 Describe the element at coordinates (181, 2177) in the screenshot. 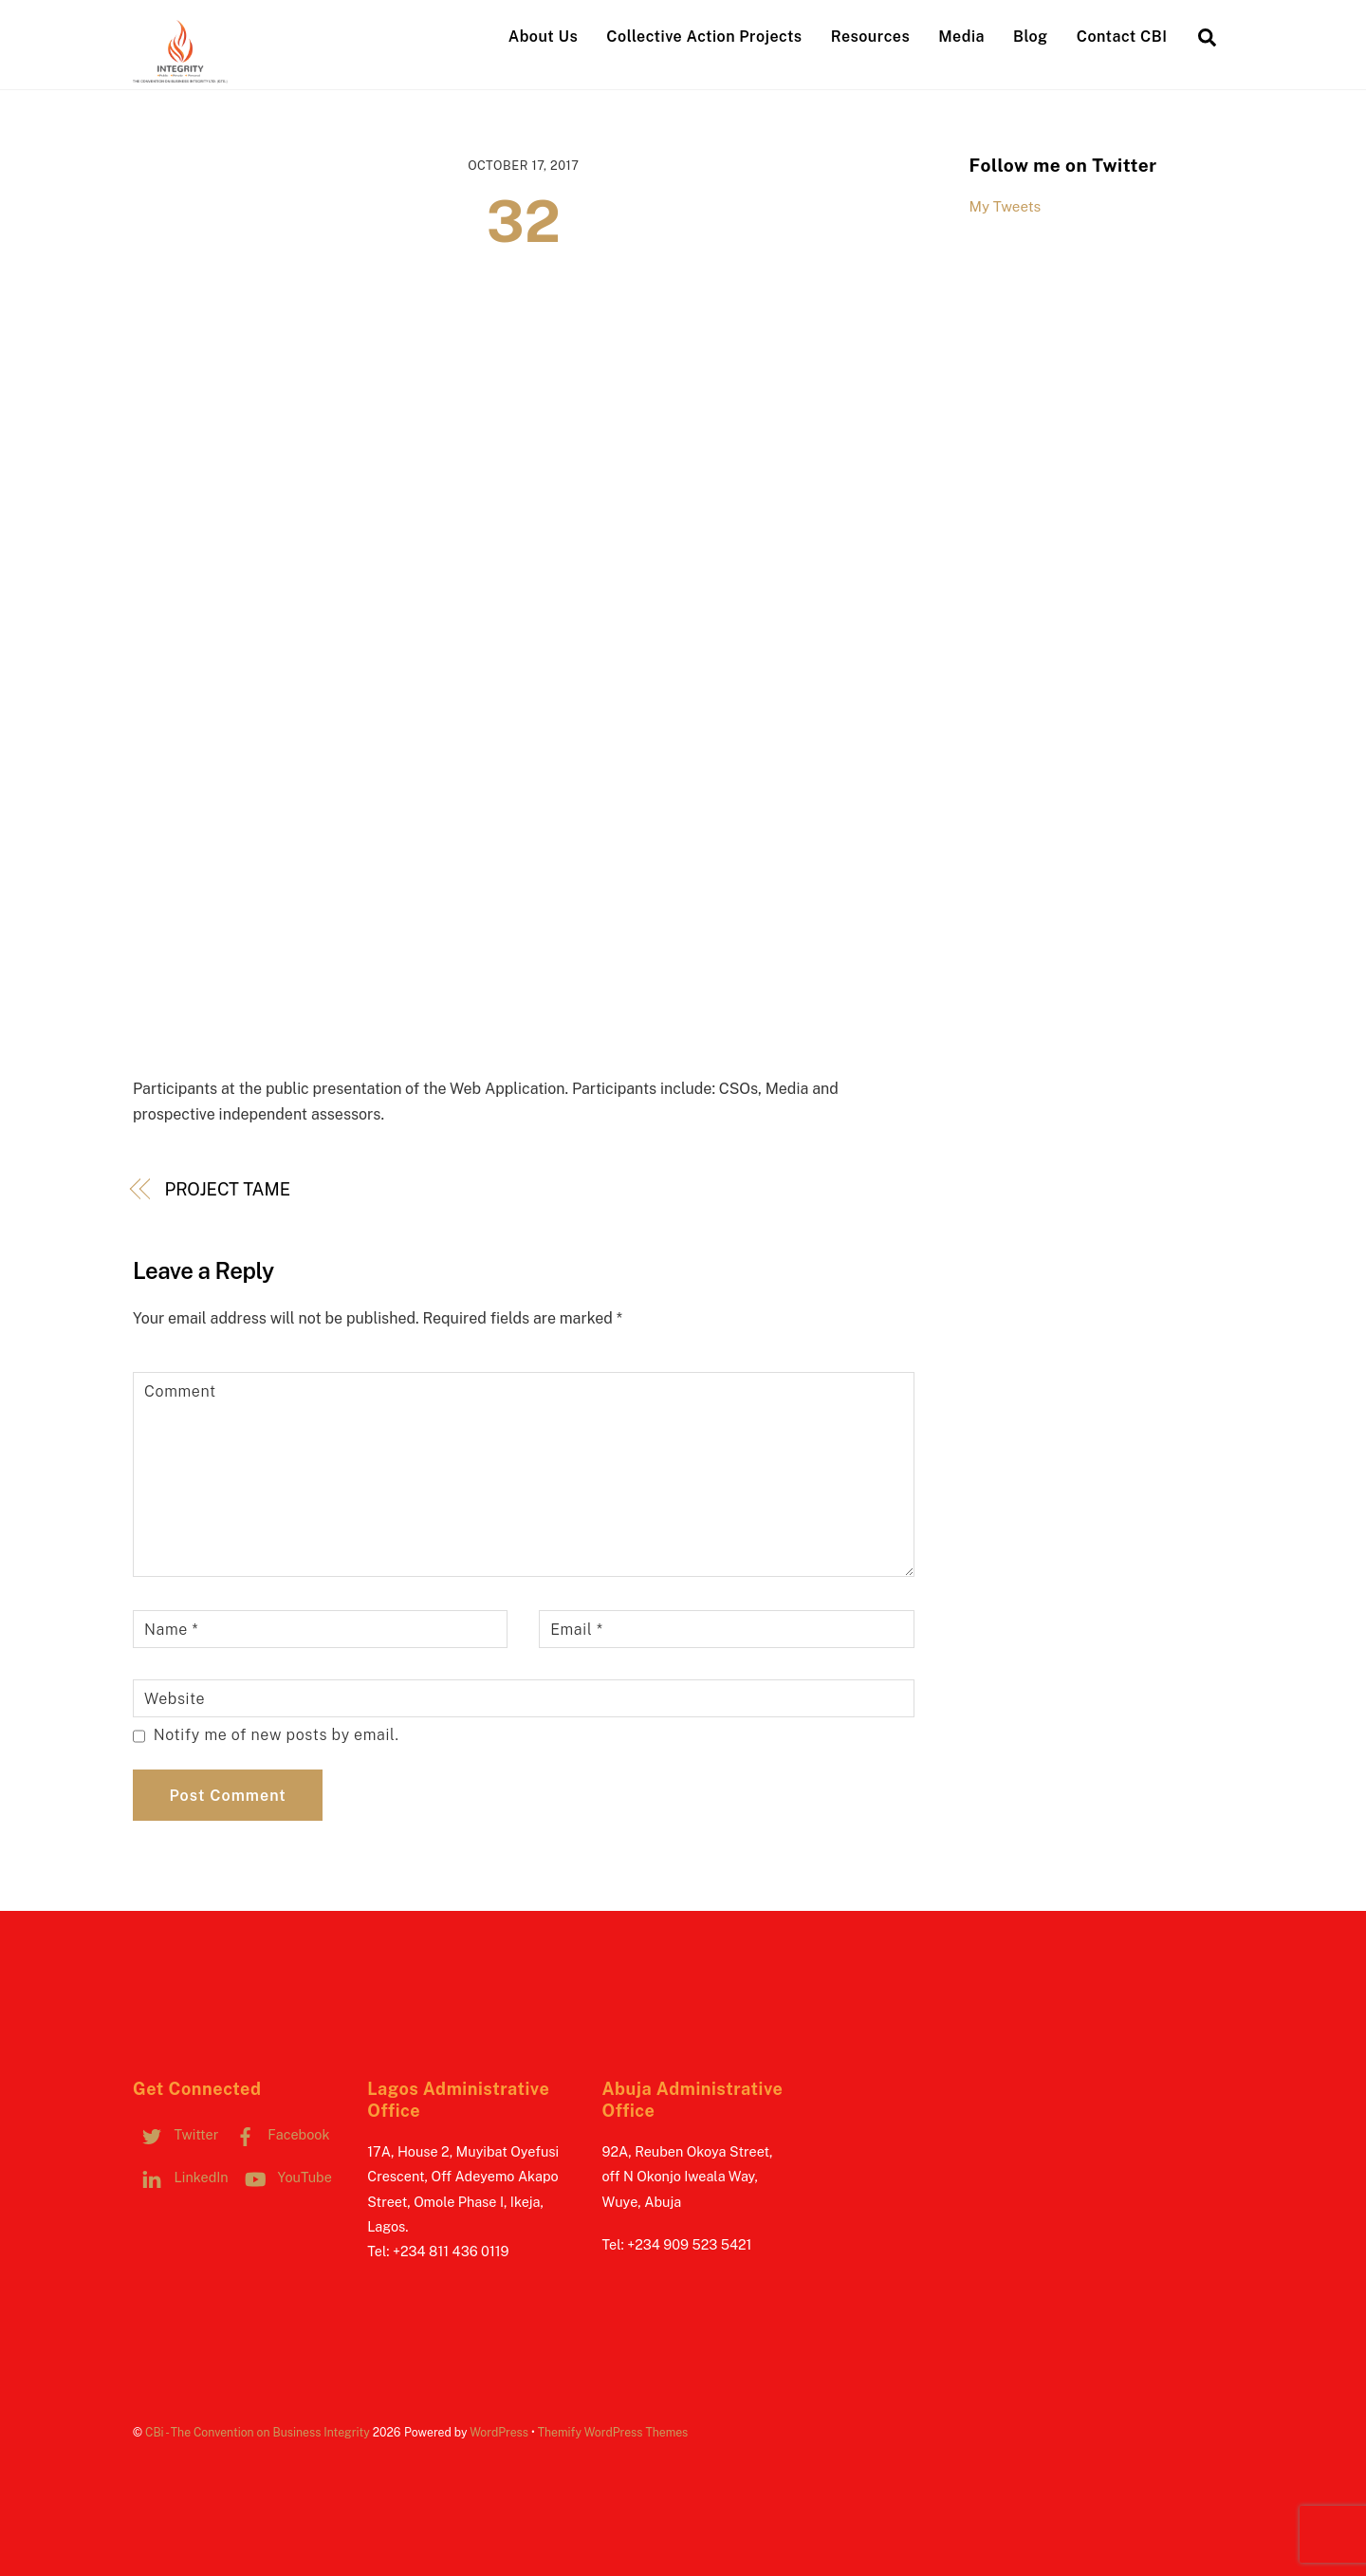

I see `LinkedIn [linkedin]` at that location.